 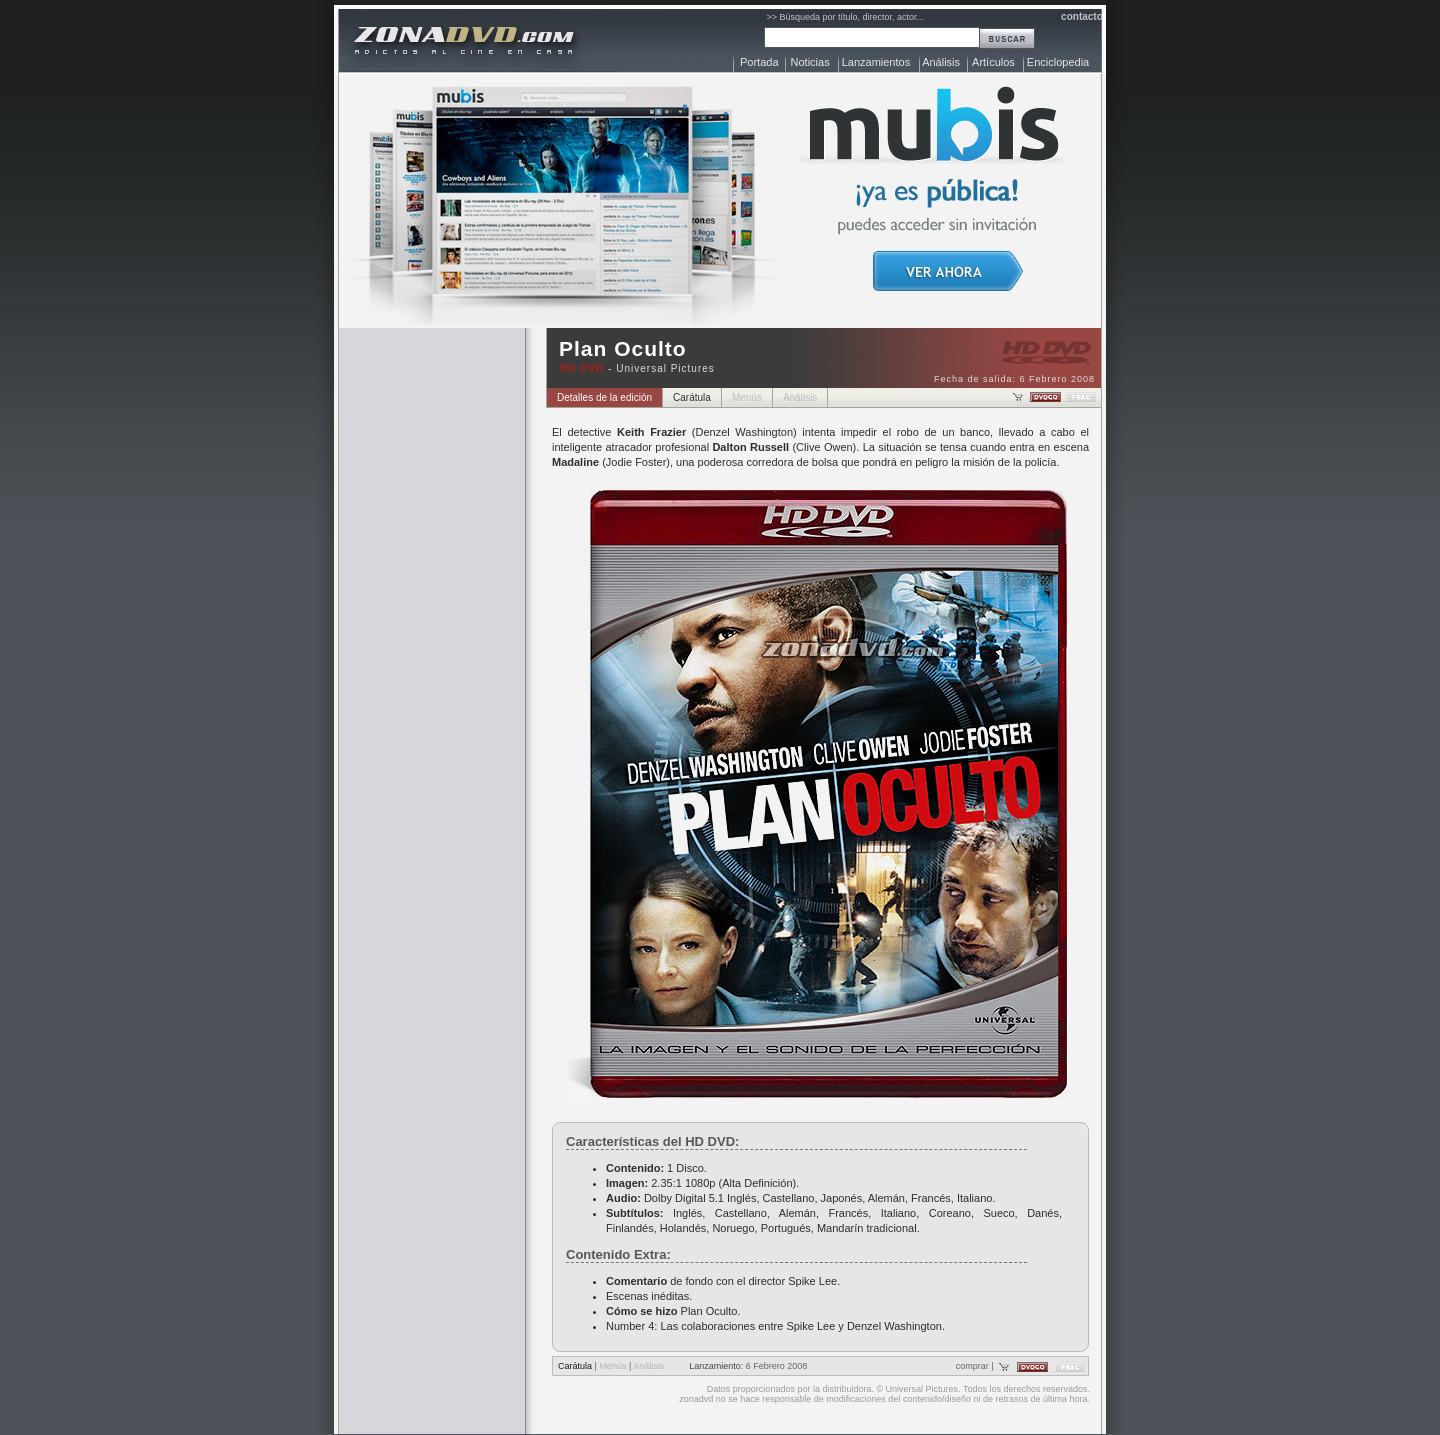 What do you see at coordinates (692, 397) in the screenshot?
I see `Carátula` at bounding box center [692, 397].